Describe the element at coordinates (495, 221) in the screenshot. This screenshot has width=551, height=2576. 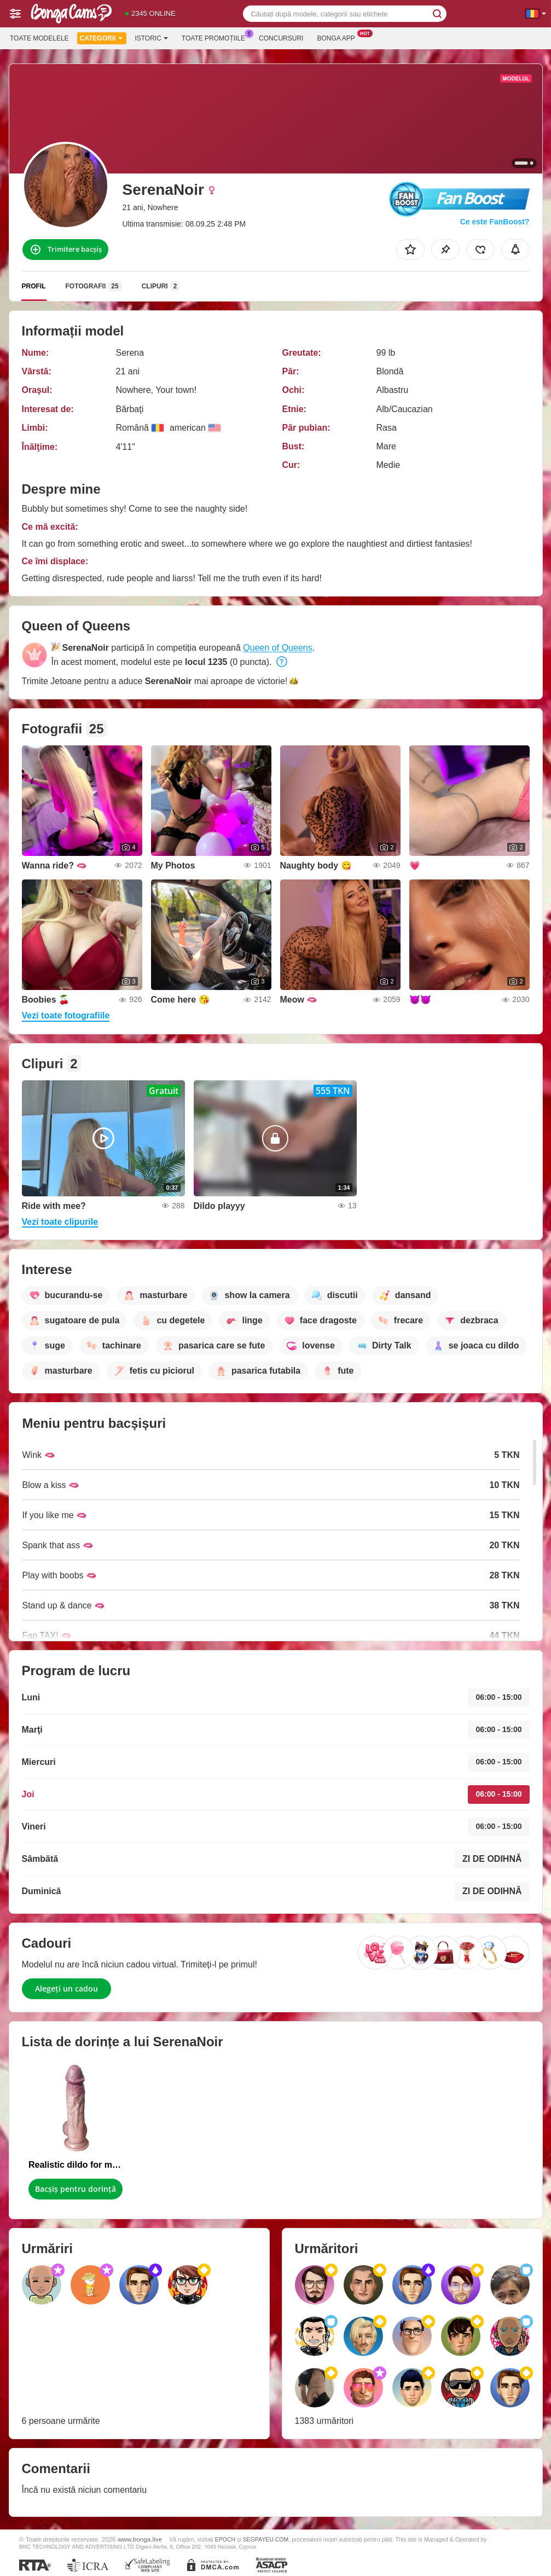
I see `Ce este FanBoost?` at that location.